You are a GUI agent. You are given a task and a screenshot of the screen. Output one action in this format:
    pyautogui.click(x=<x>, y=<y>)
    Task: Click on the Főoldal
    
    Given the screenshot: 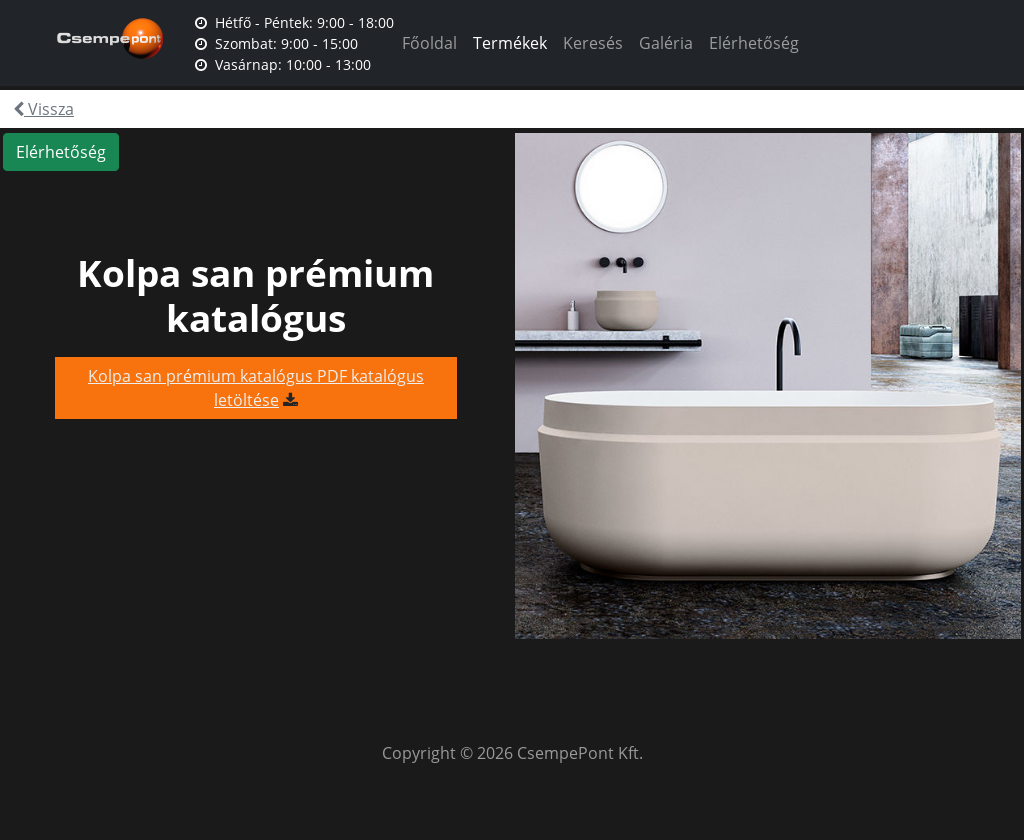 What is the action you would take?
    pyautogui.click(x=429, y=43)
    